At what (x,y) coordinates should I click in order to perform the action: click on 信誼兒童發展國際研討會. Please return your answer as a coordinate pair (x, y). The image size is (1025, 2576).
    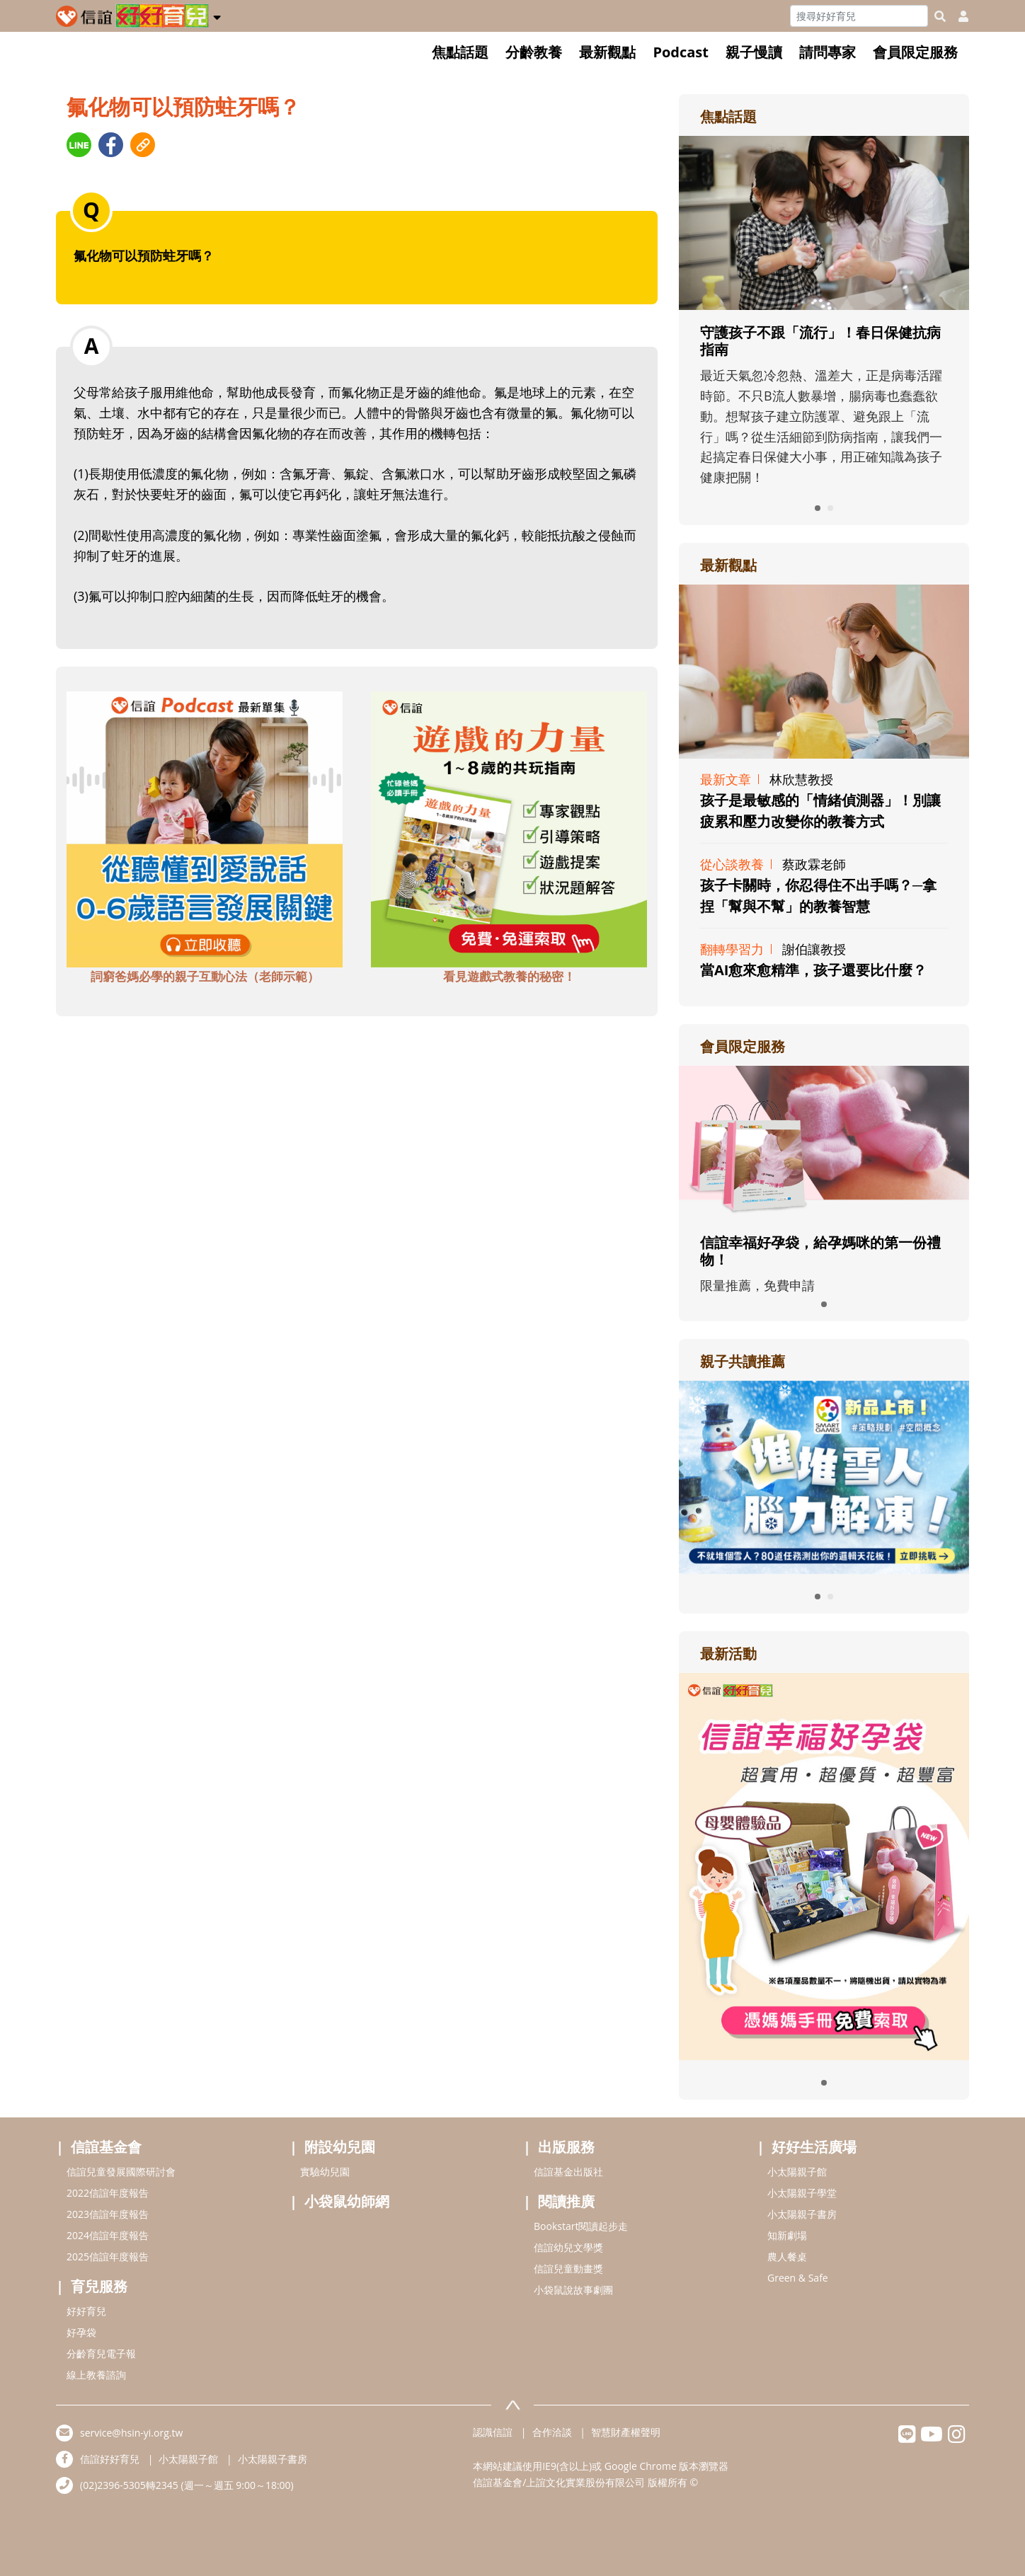
    Looking at the image, I should click on (121, 2171).